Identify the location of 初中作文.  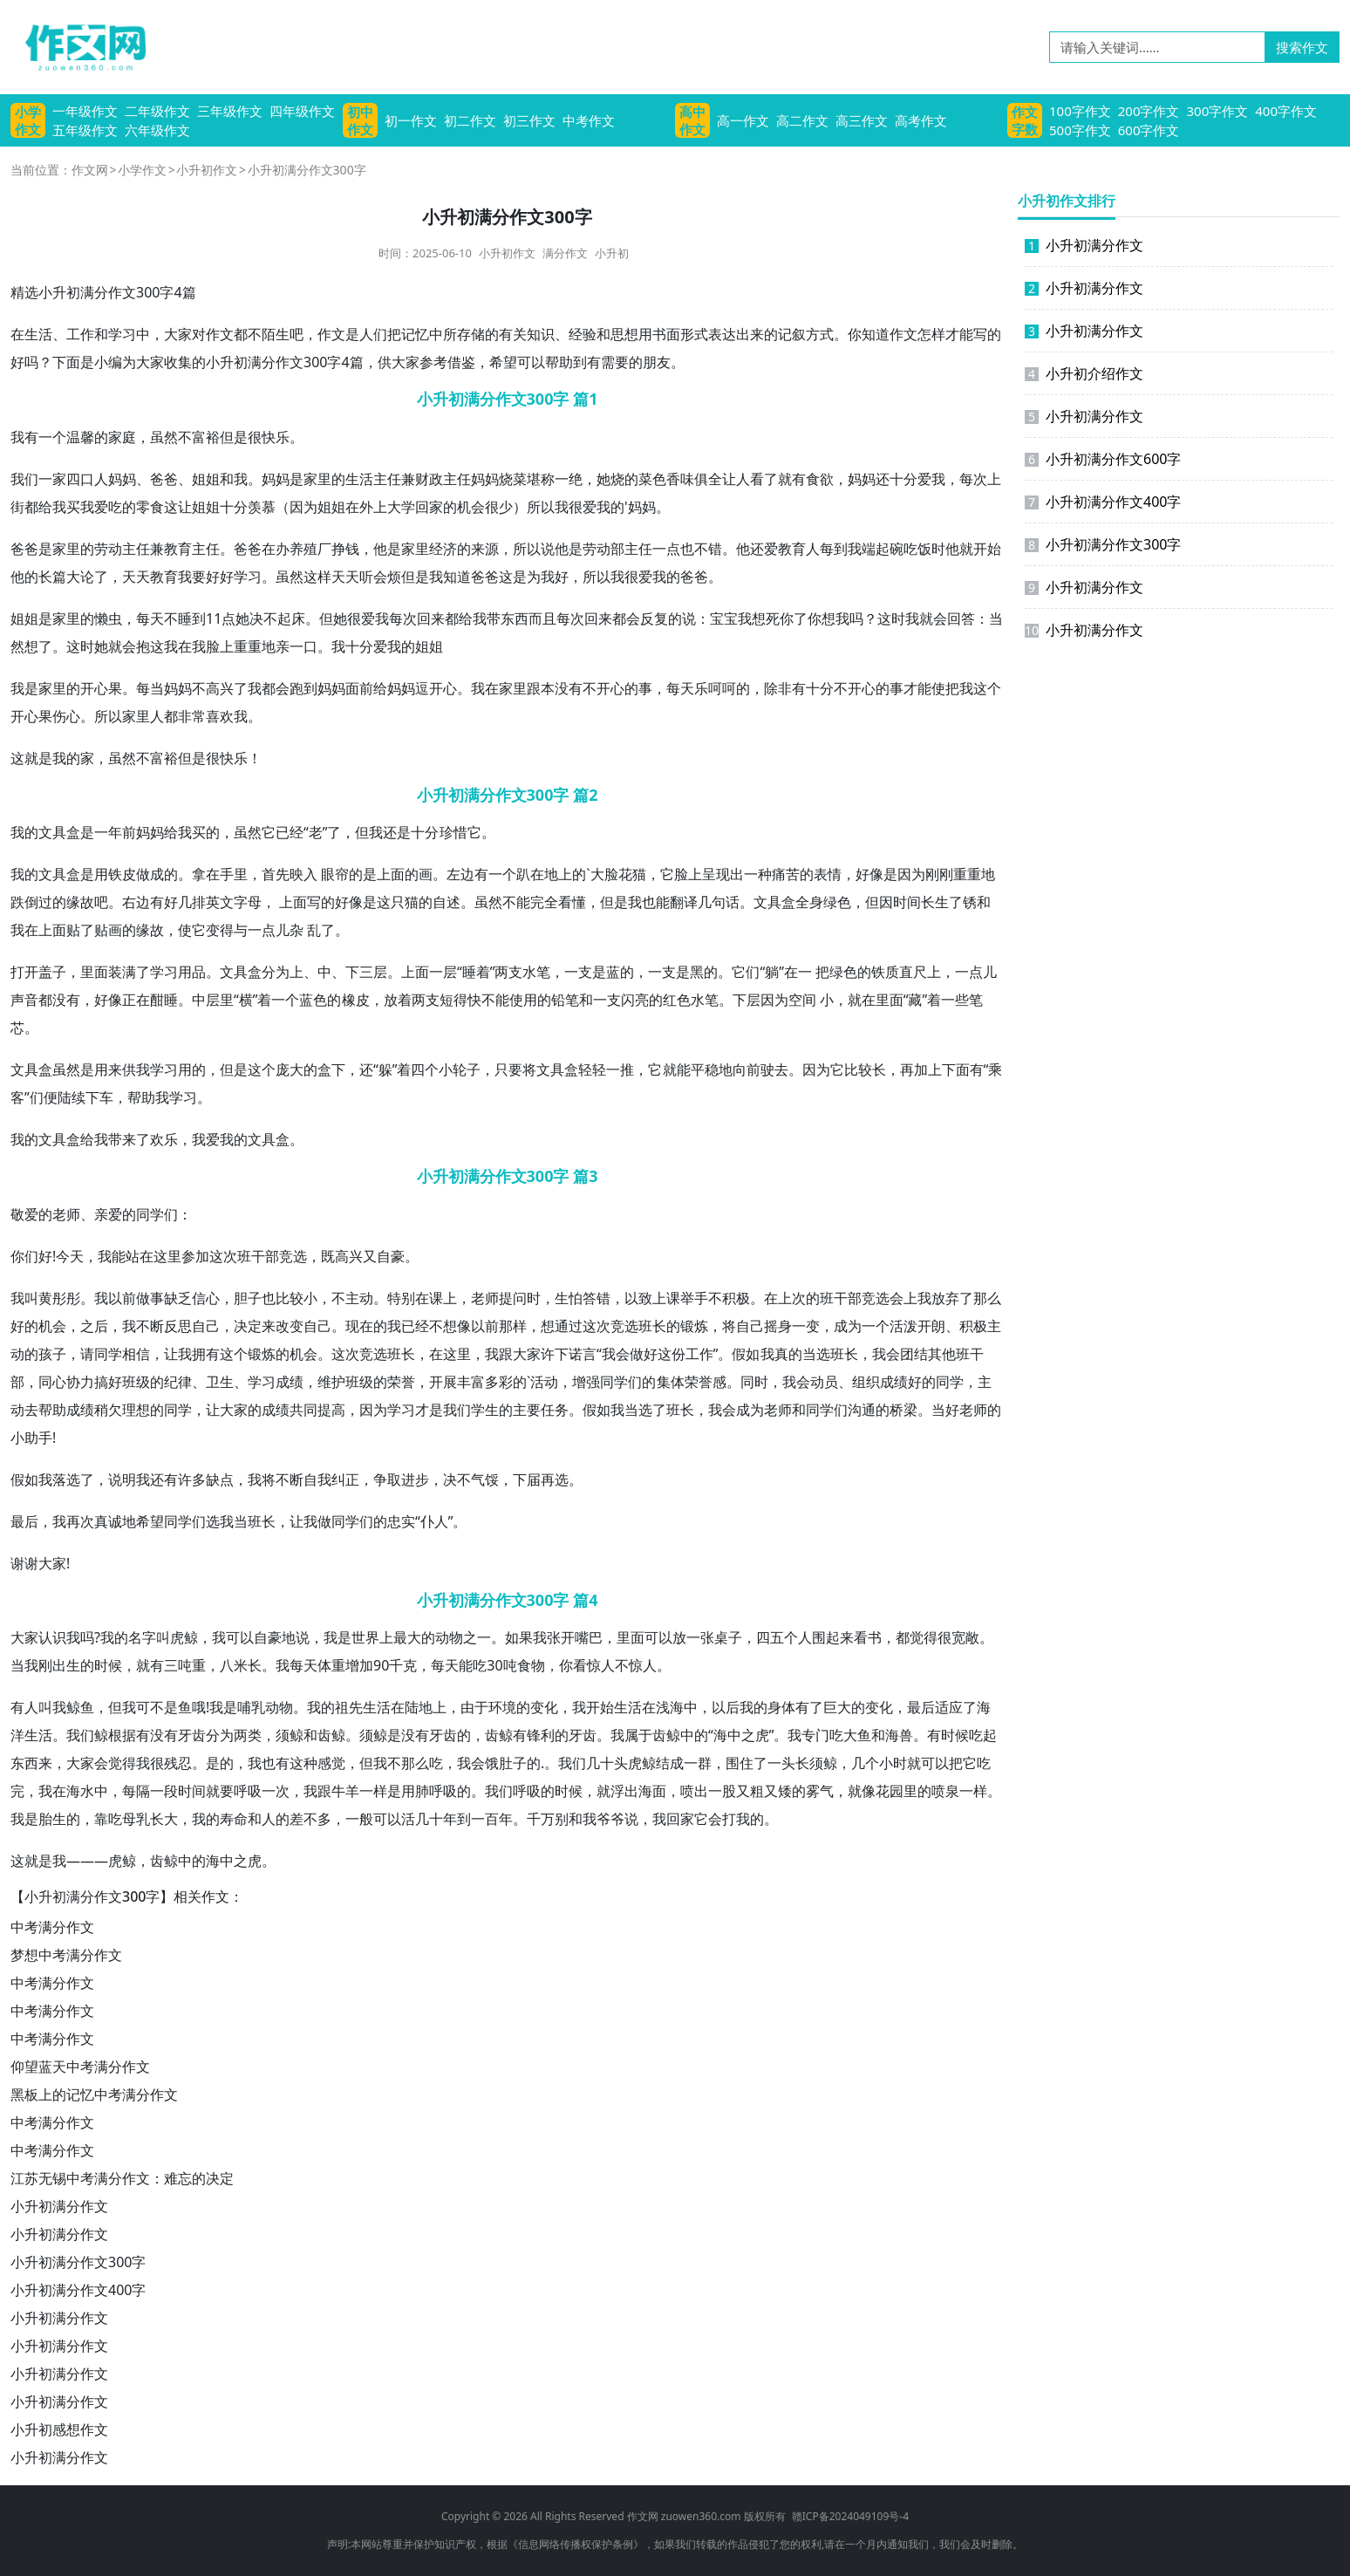
(360, 120).